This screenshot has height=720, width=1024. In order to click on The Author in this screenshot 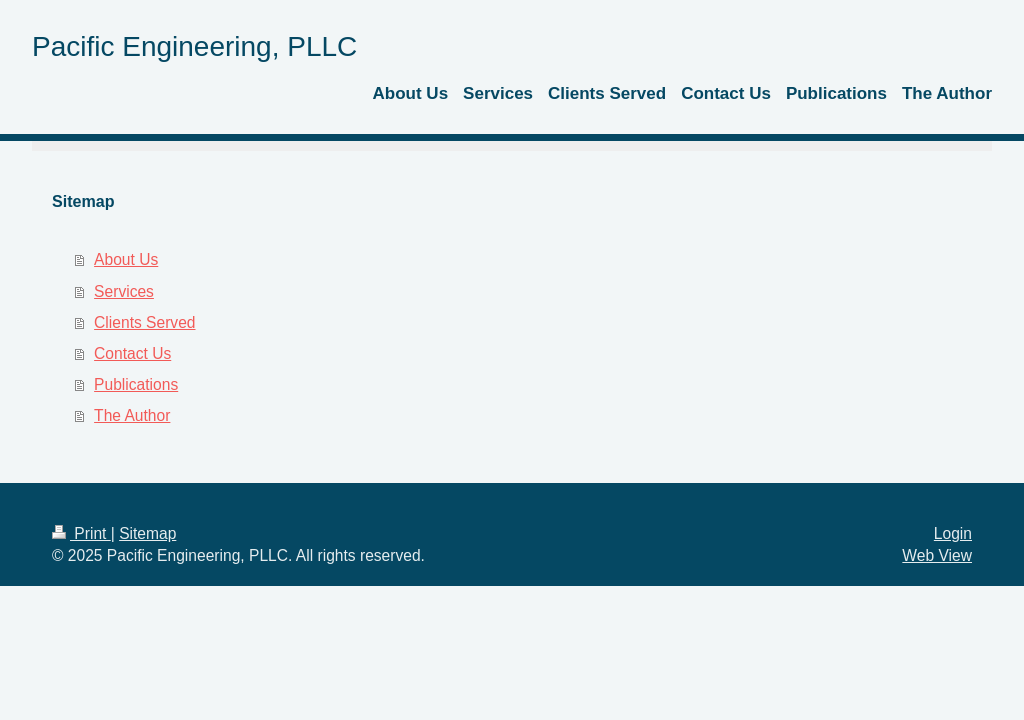, I will do `click(132, 415)`.